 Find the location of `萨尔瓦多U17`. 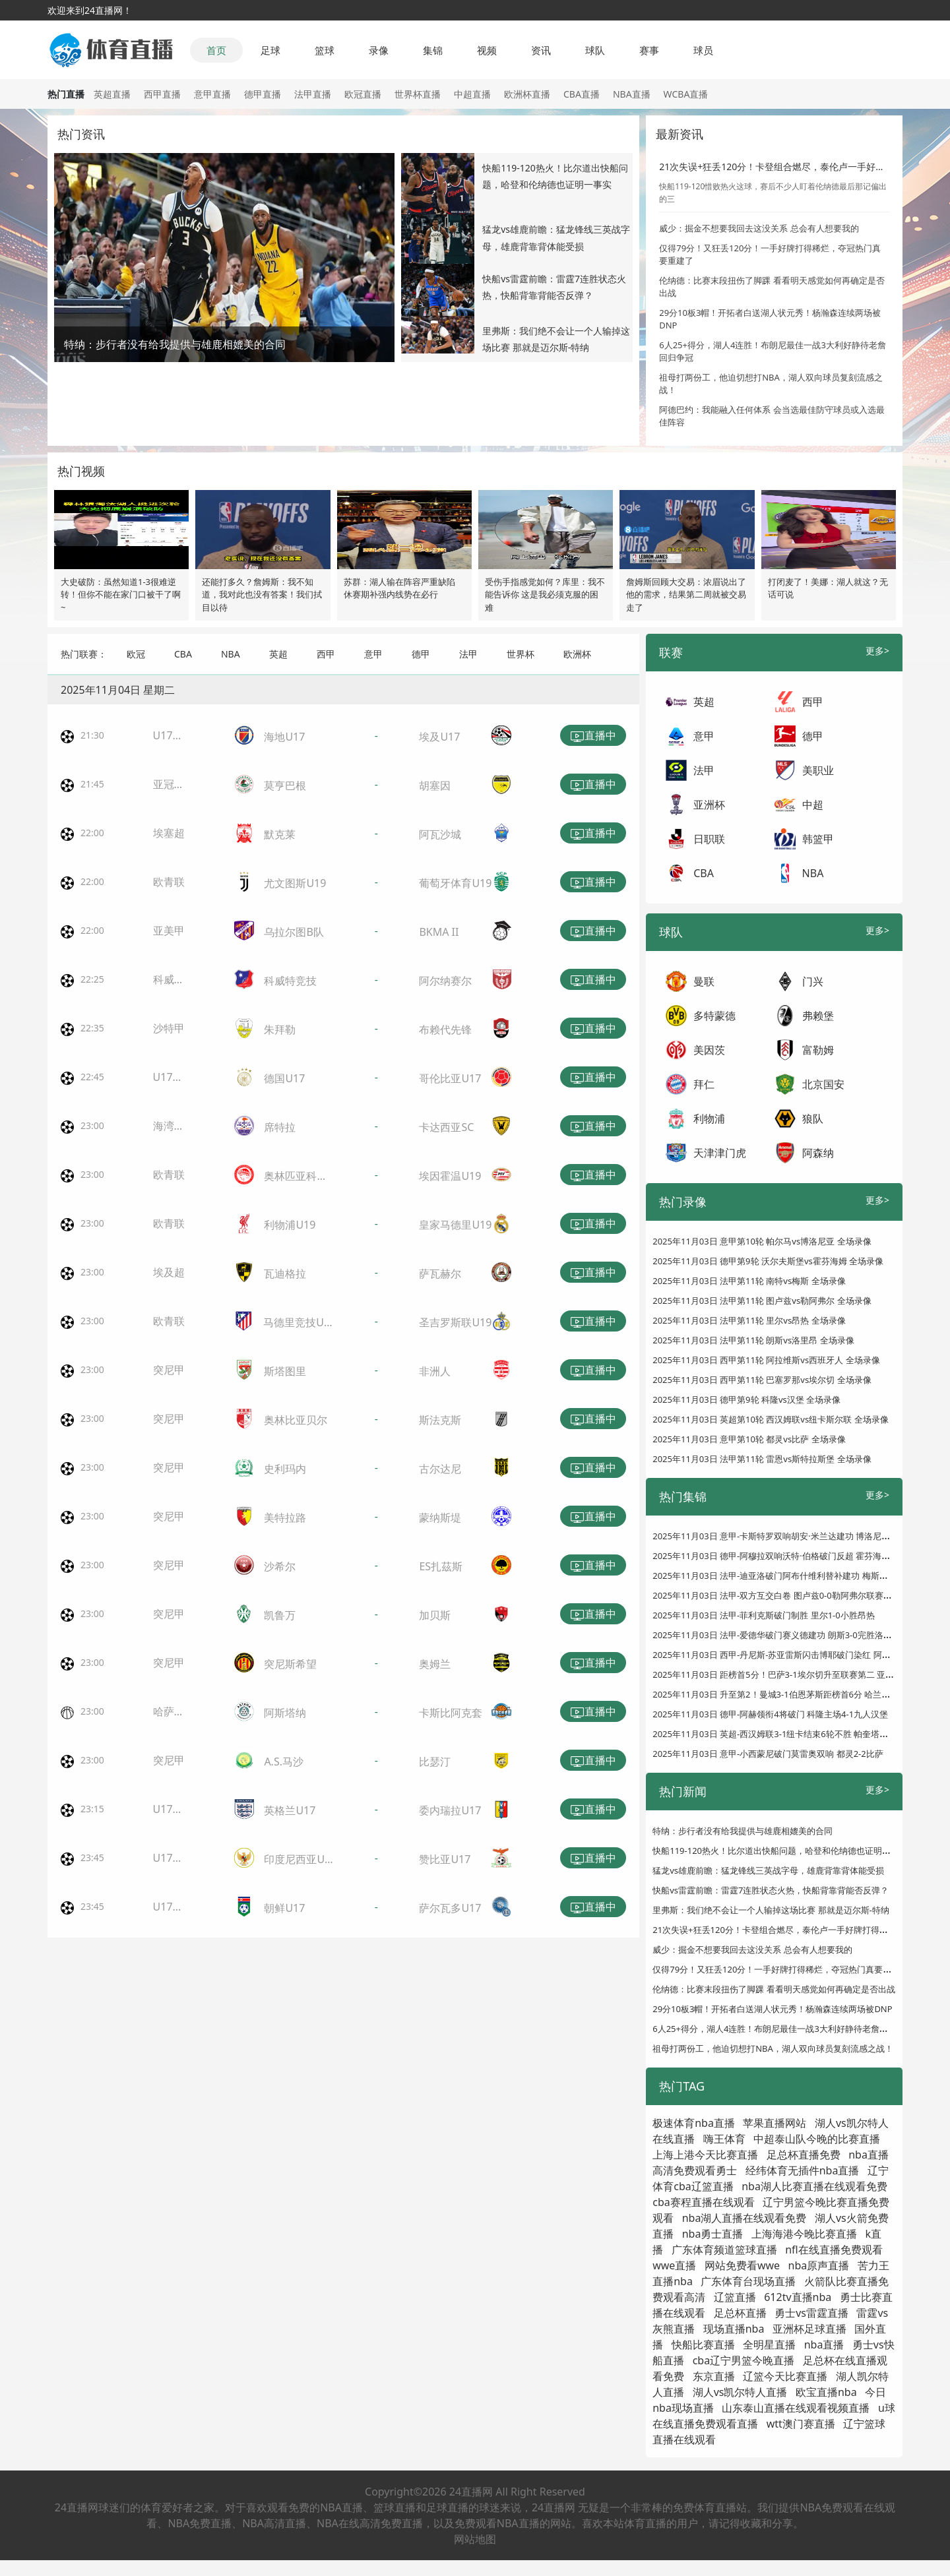

萨尔瓦多U17 is located at coordinates (450, 1908).